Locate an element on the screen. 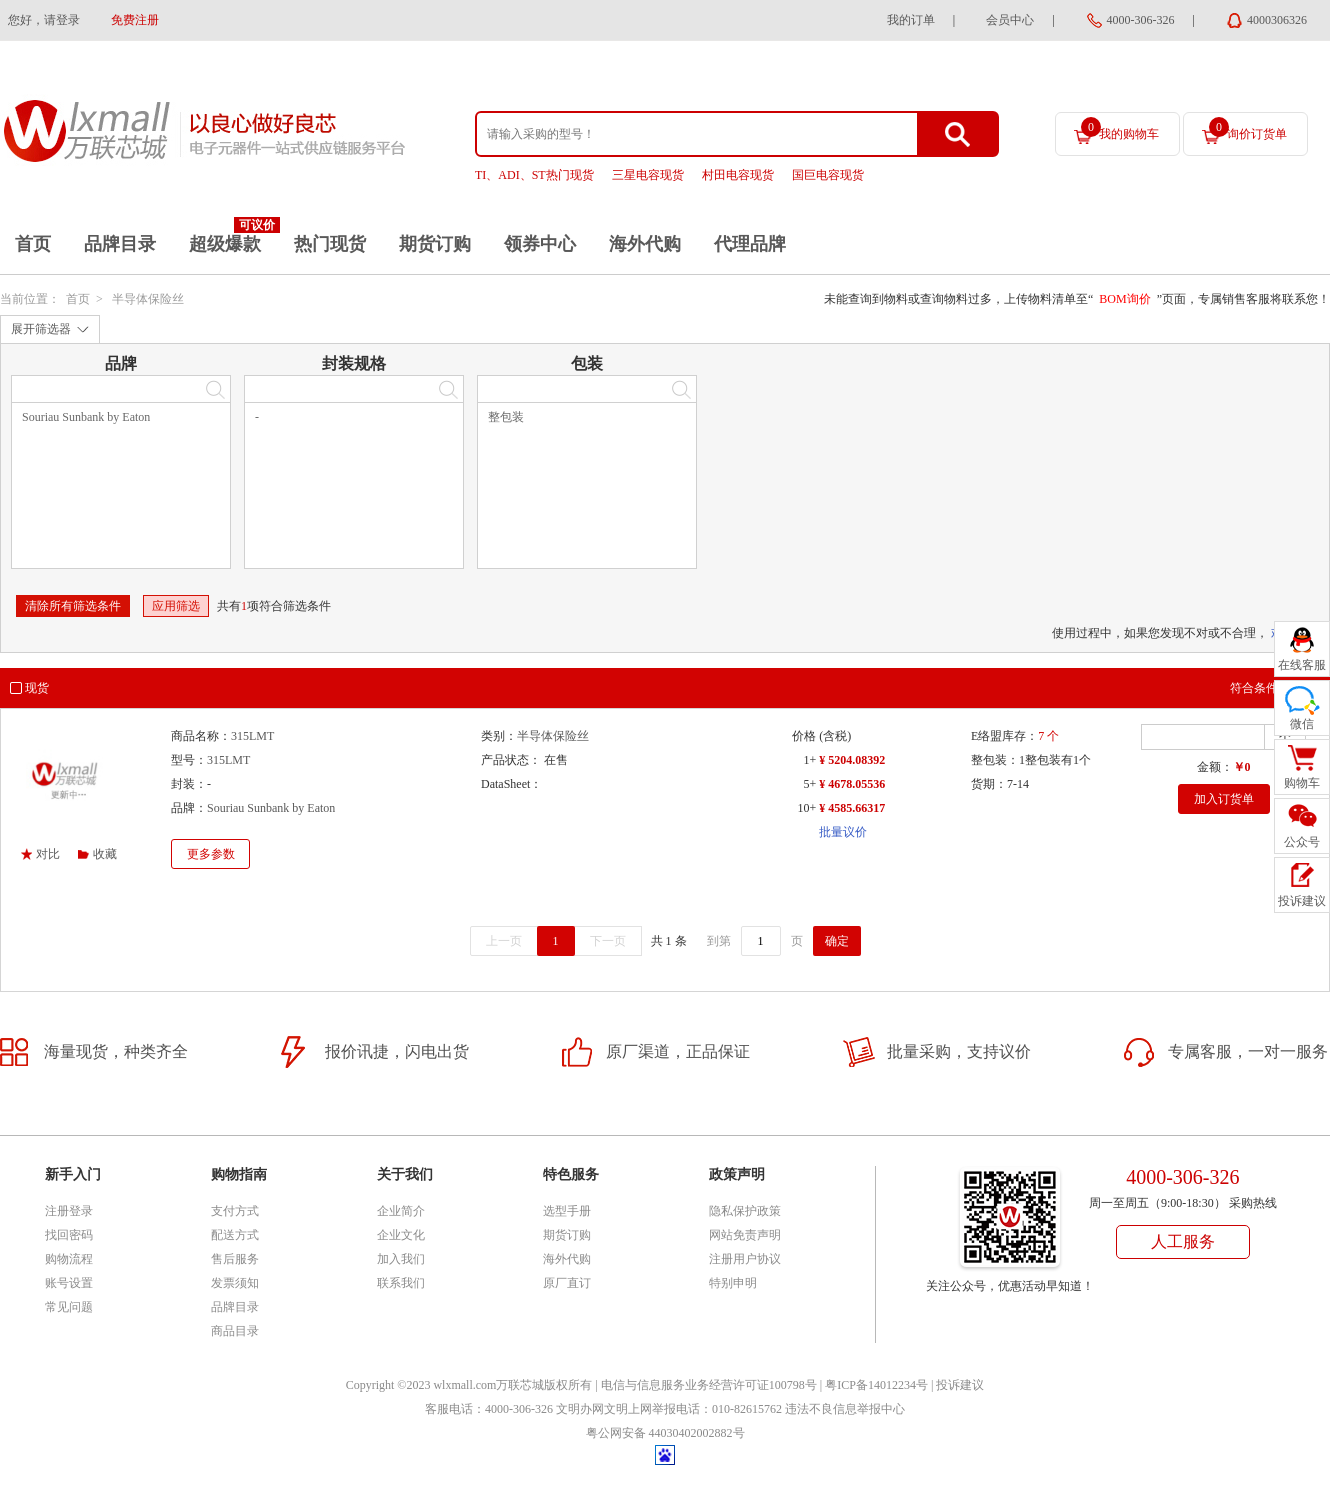  BOM询价 is located at coordinates (1124, 299).